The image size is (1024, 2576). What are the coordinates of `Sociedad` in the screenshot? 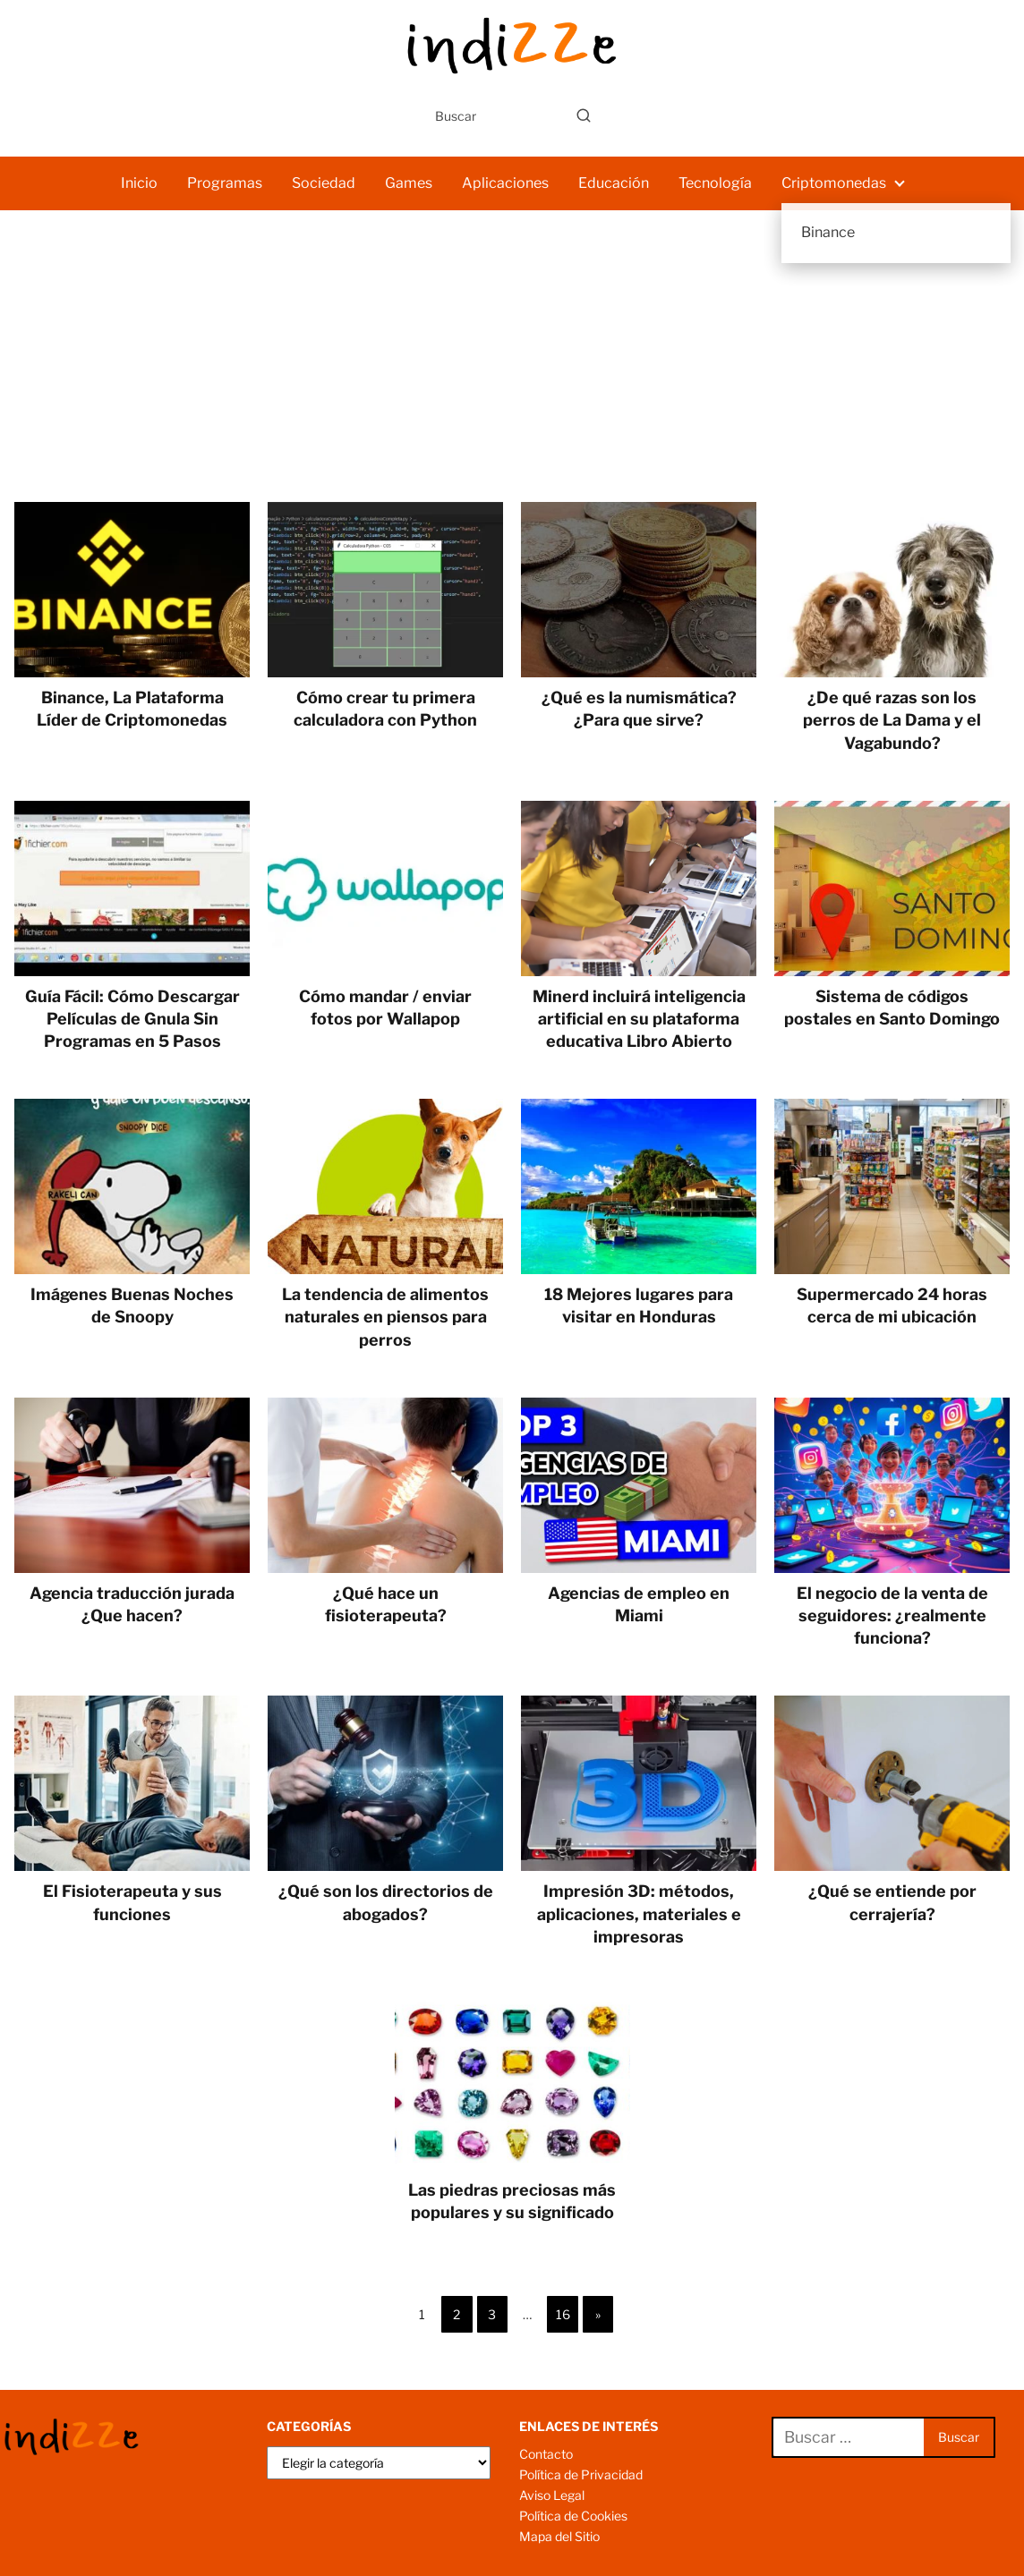 It's located at (323, 182).